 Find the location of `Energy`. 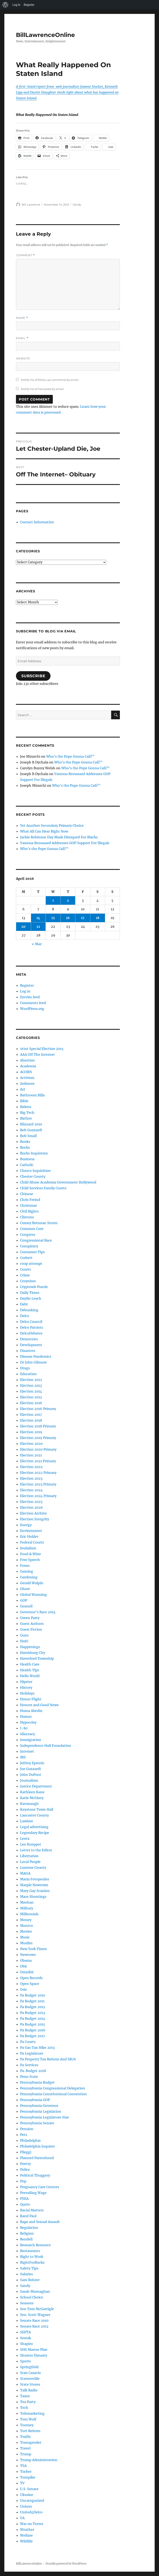

Energy is located at coordinates (26, 1525).